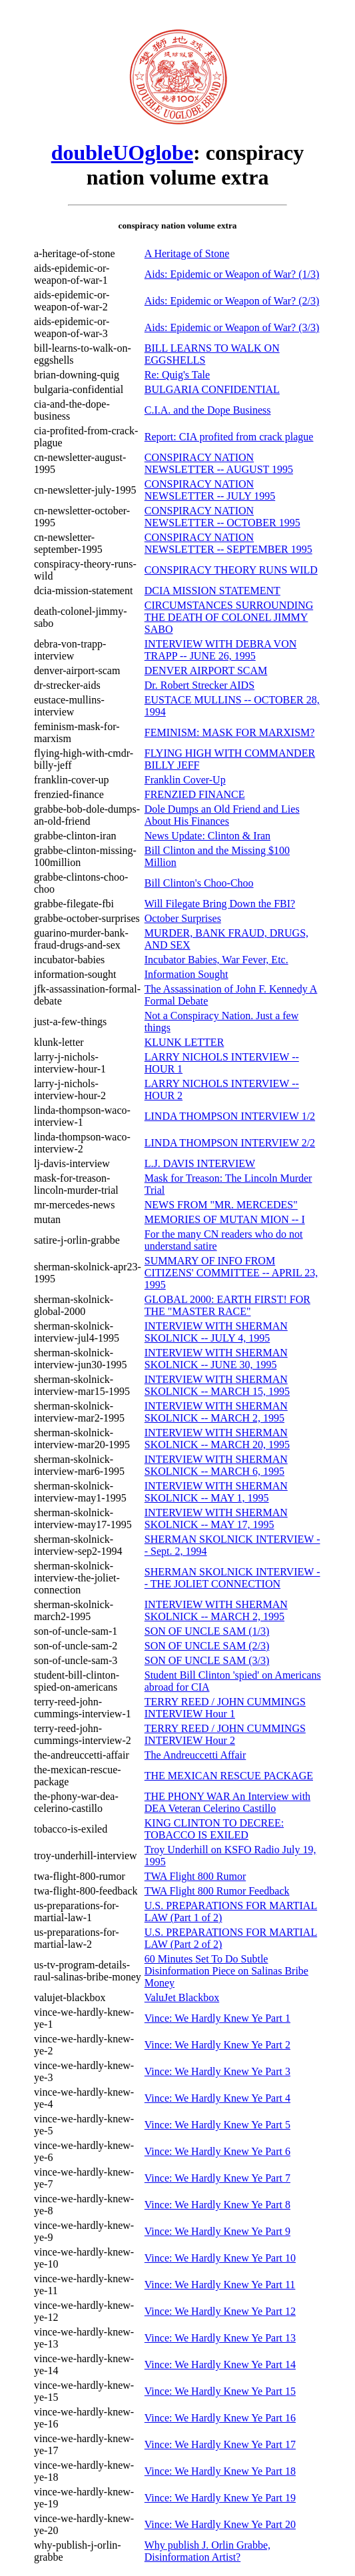 The image size is (355, 2576). What do you see at coordinates (122, 153) in the screenshot?
I see `doubleUOglobe` at bounding box center [122, 153].